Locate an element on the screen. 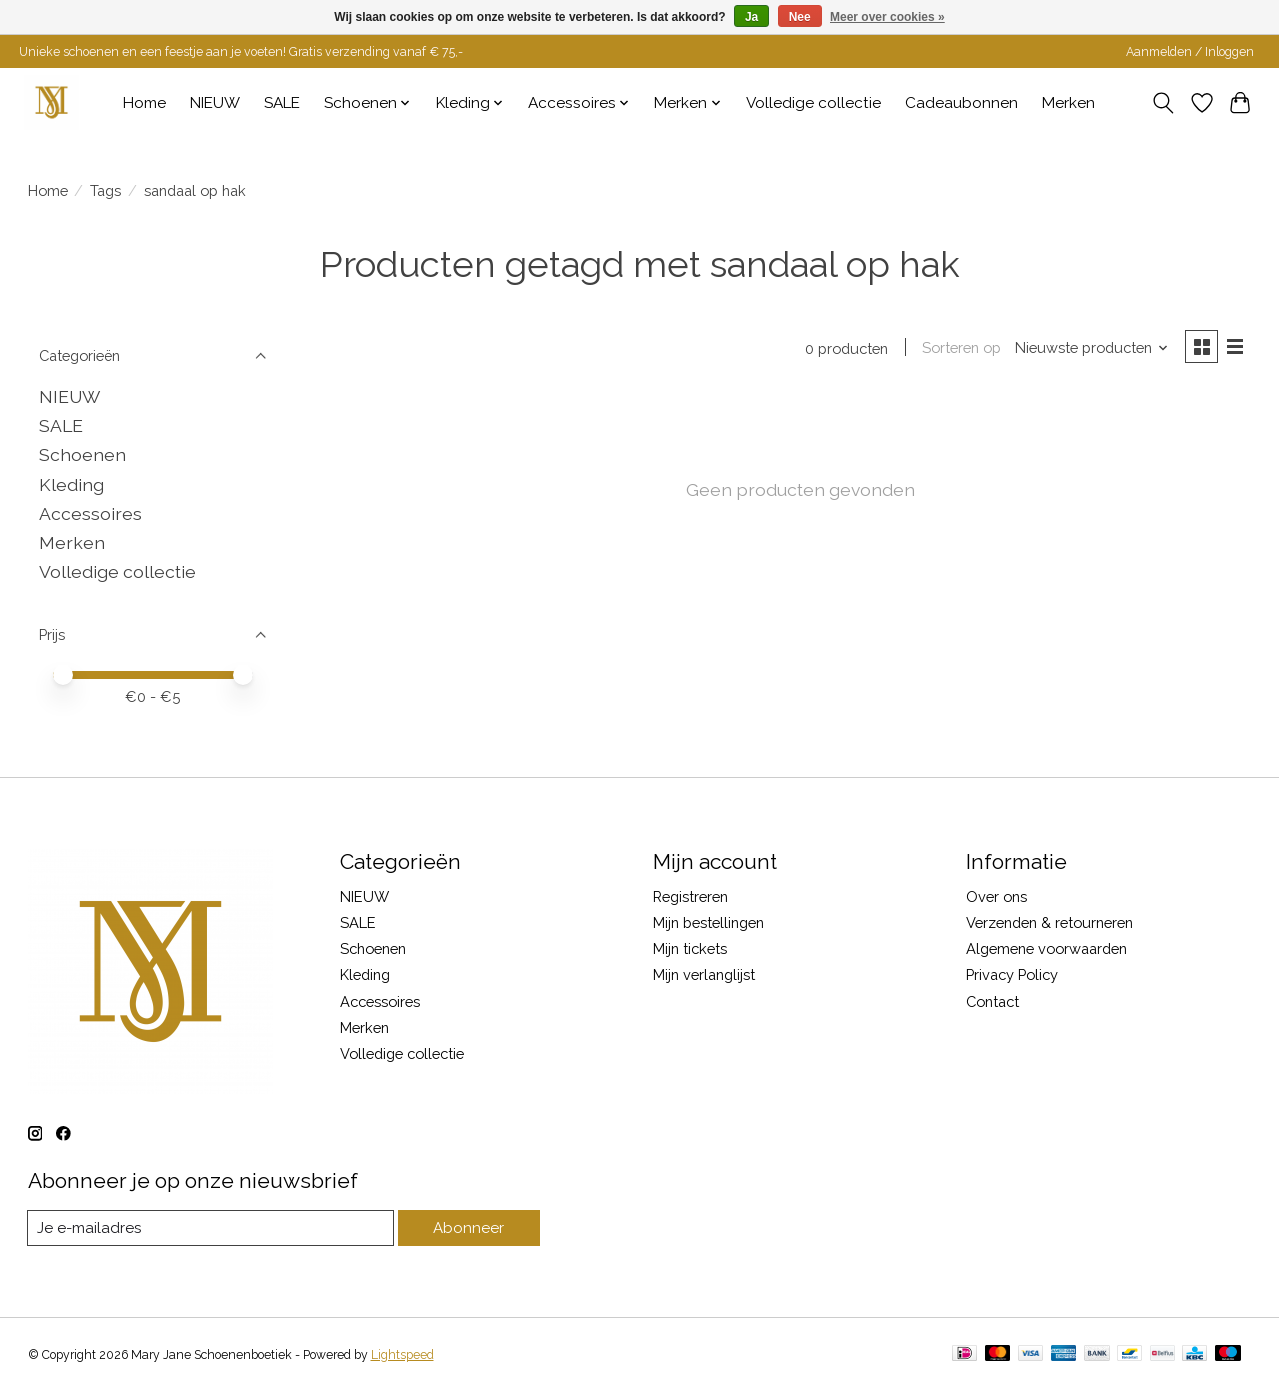  Sorteren op is located at coordinates (959, 348).